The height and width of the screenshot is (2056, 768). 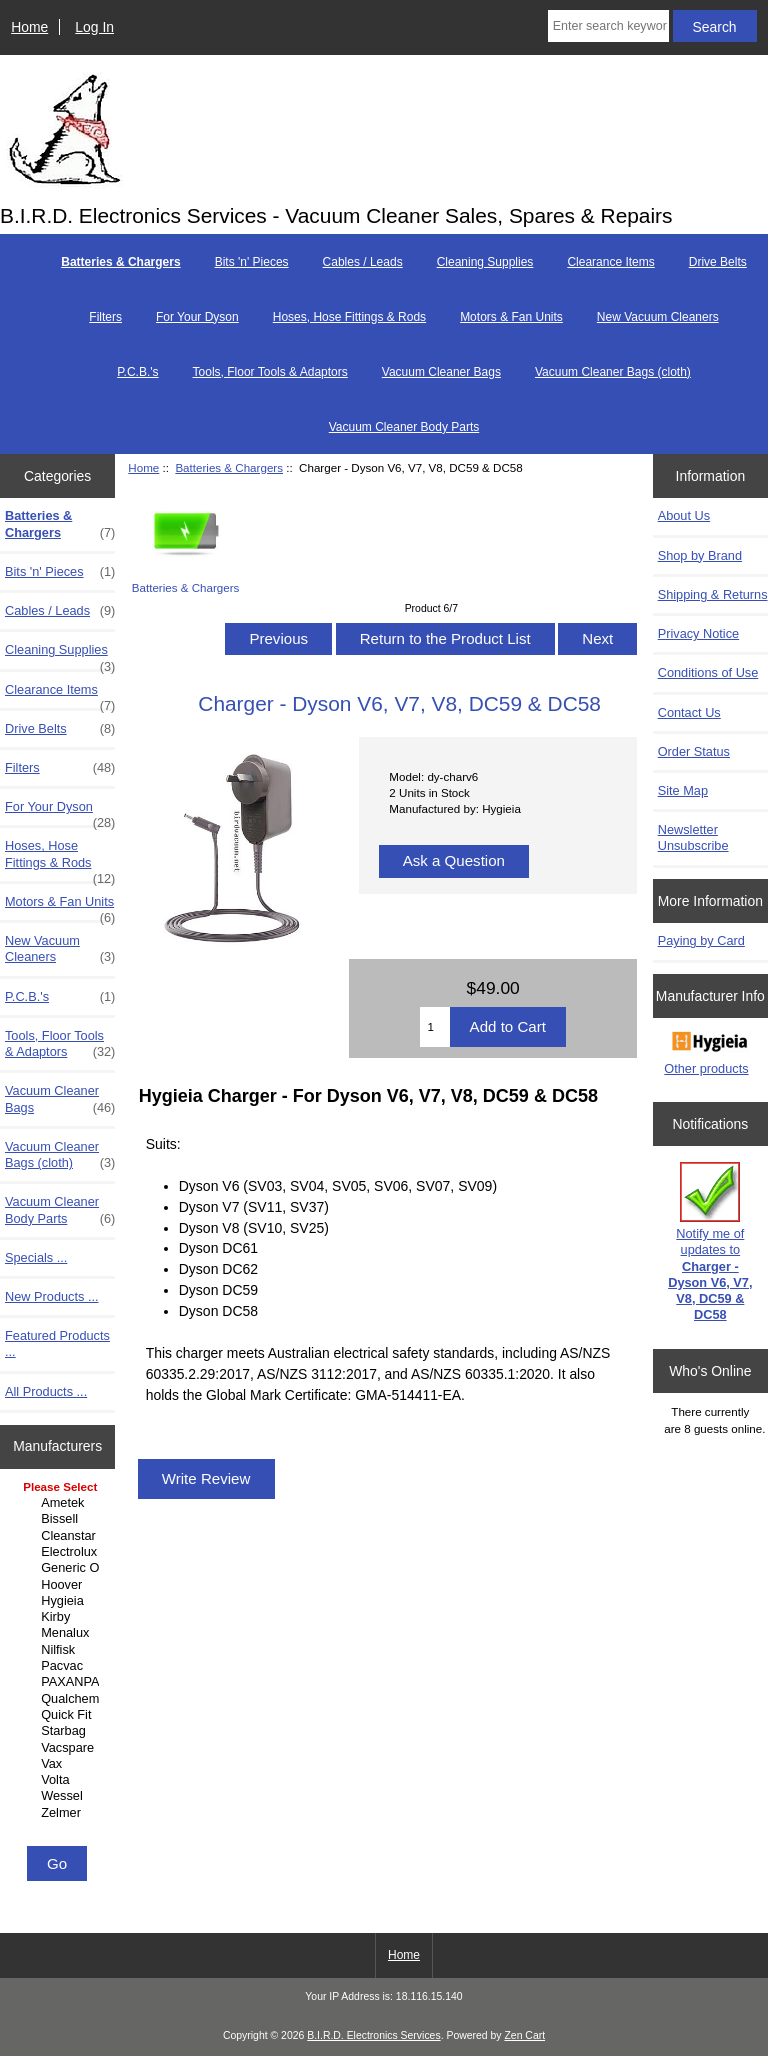 What do you see at coordinates (60, 1585) in the screenshot?
I see `Hoover` at bounding box center [60, 1585].